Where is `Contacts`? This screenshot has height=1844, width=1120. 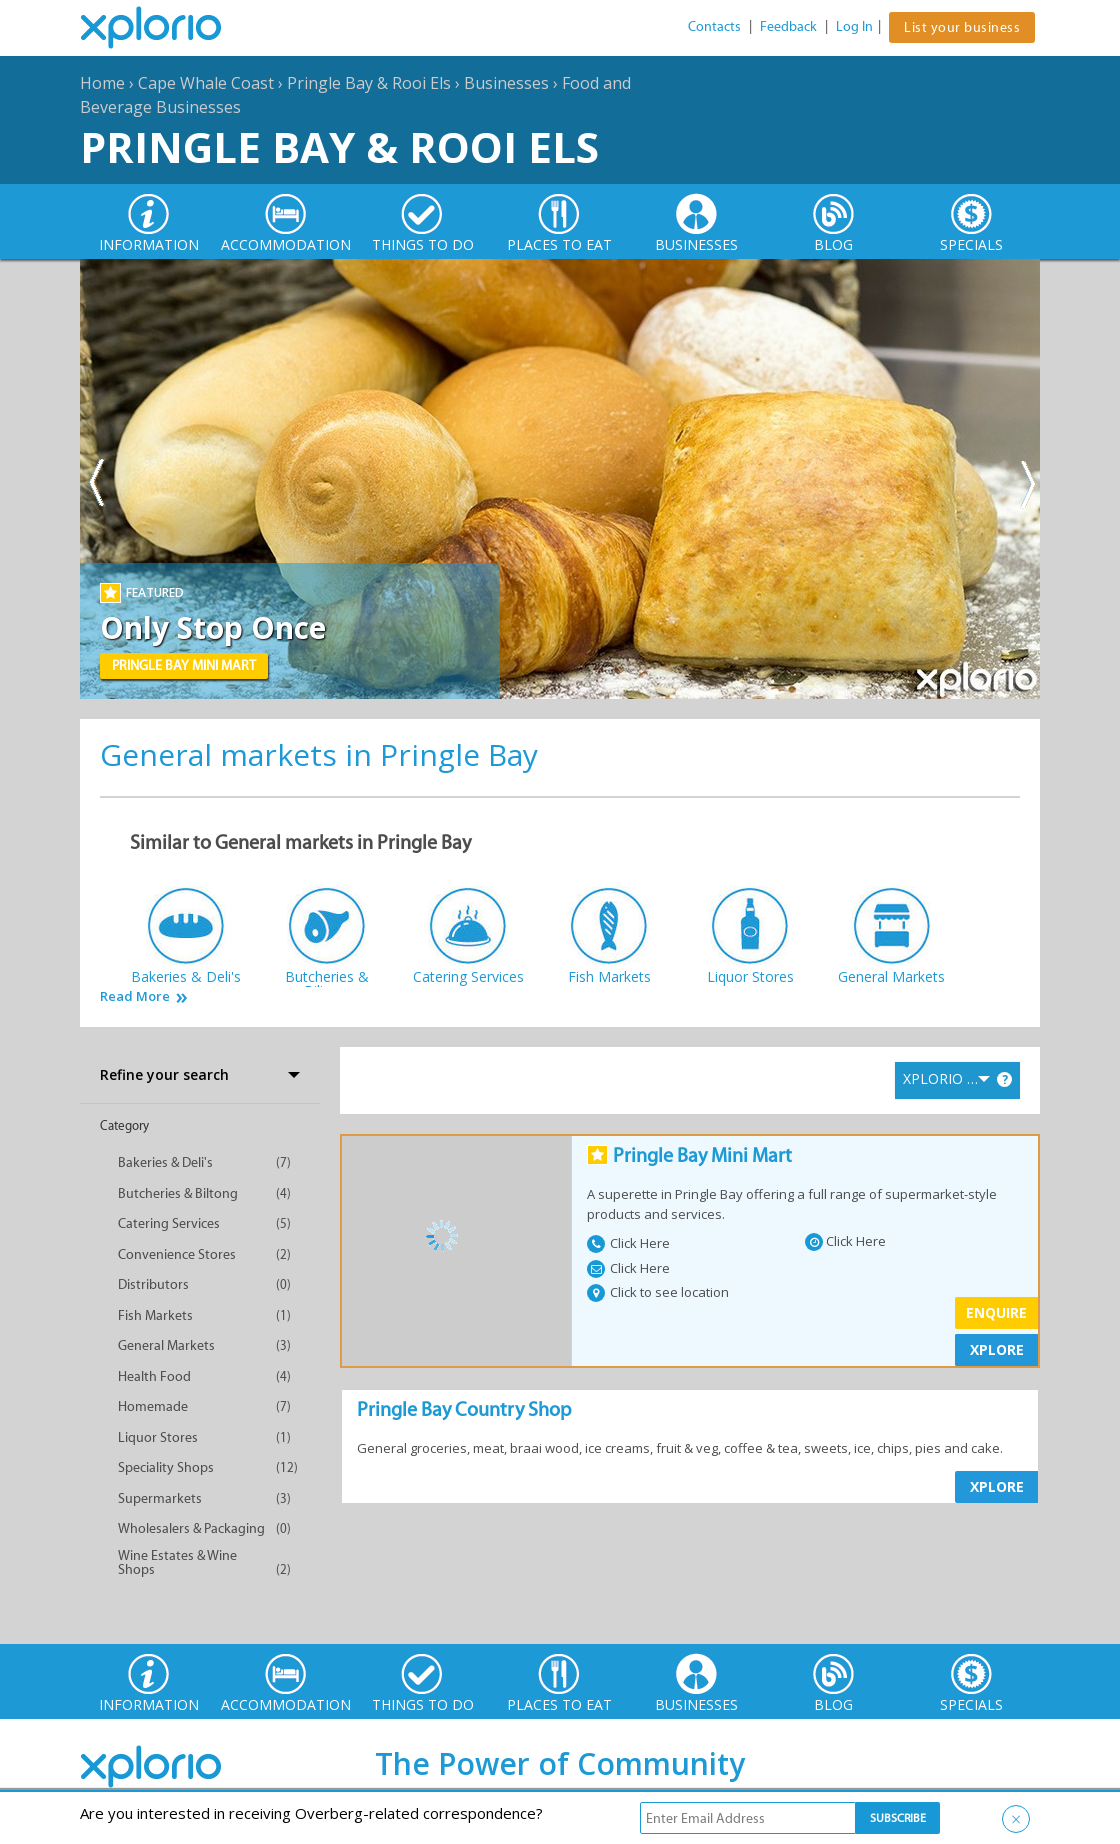 Contacts is located at coordinates (714, 26).